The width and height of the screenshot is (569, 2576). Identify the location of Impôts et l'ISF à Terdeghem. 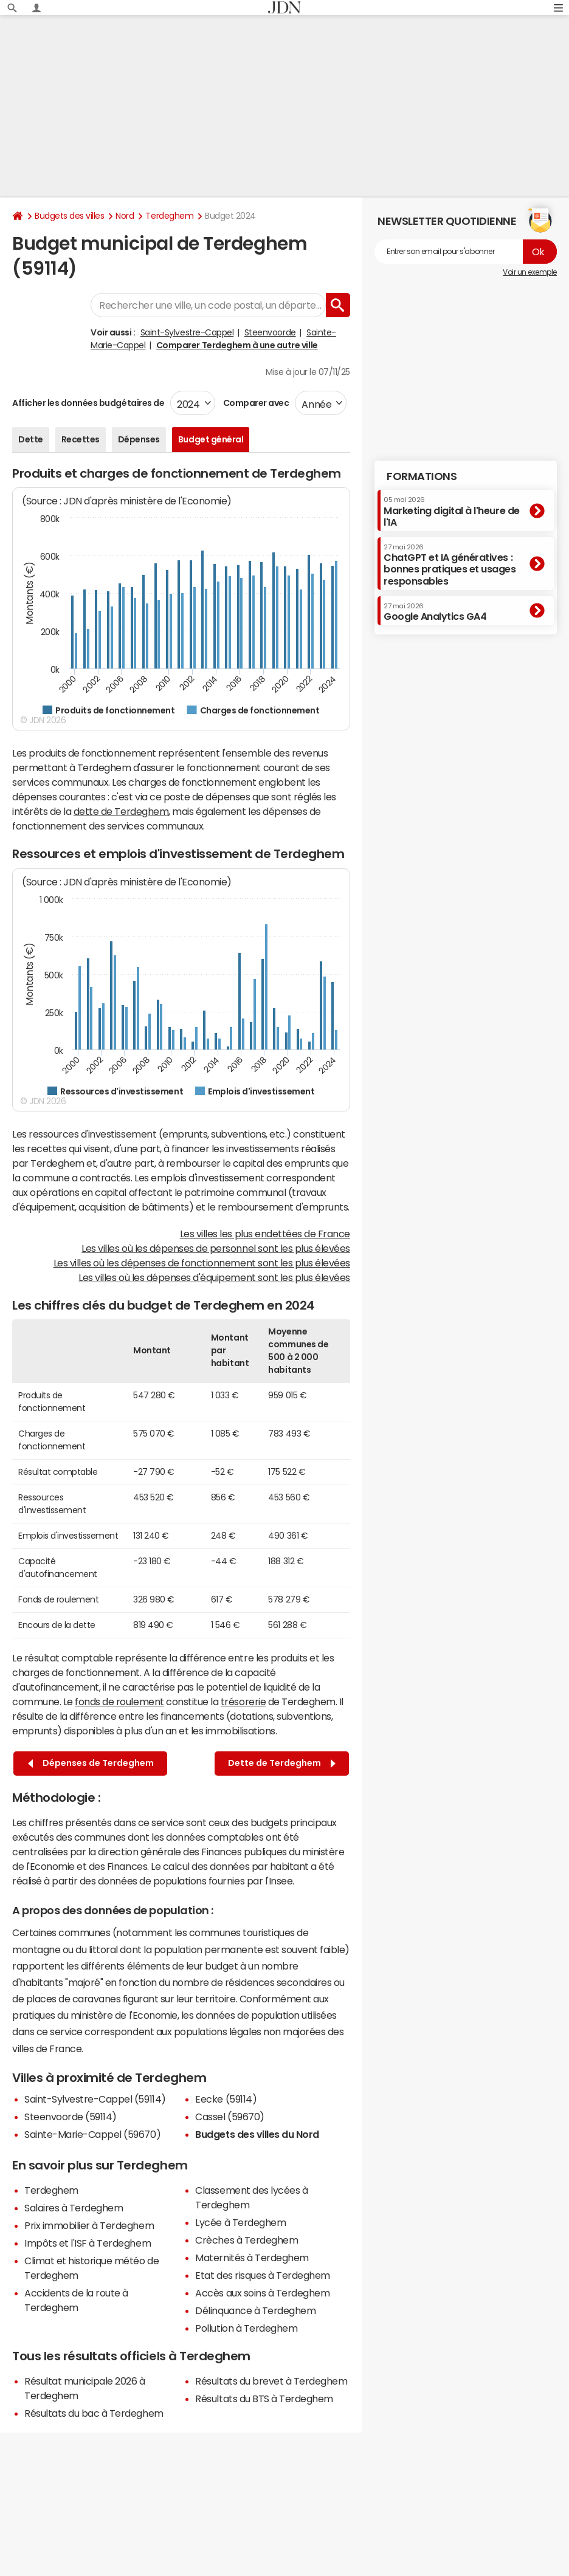
(87, 2243).